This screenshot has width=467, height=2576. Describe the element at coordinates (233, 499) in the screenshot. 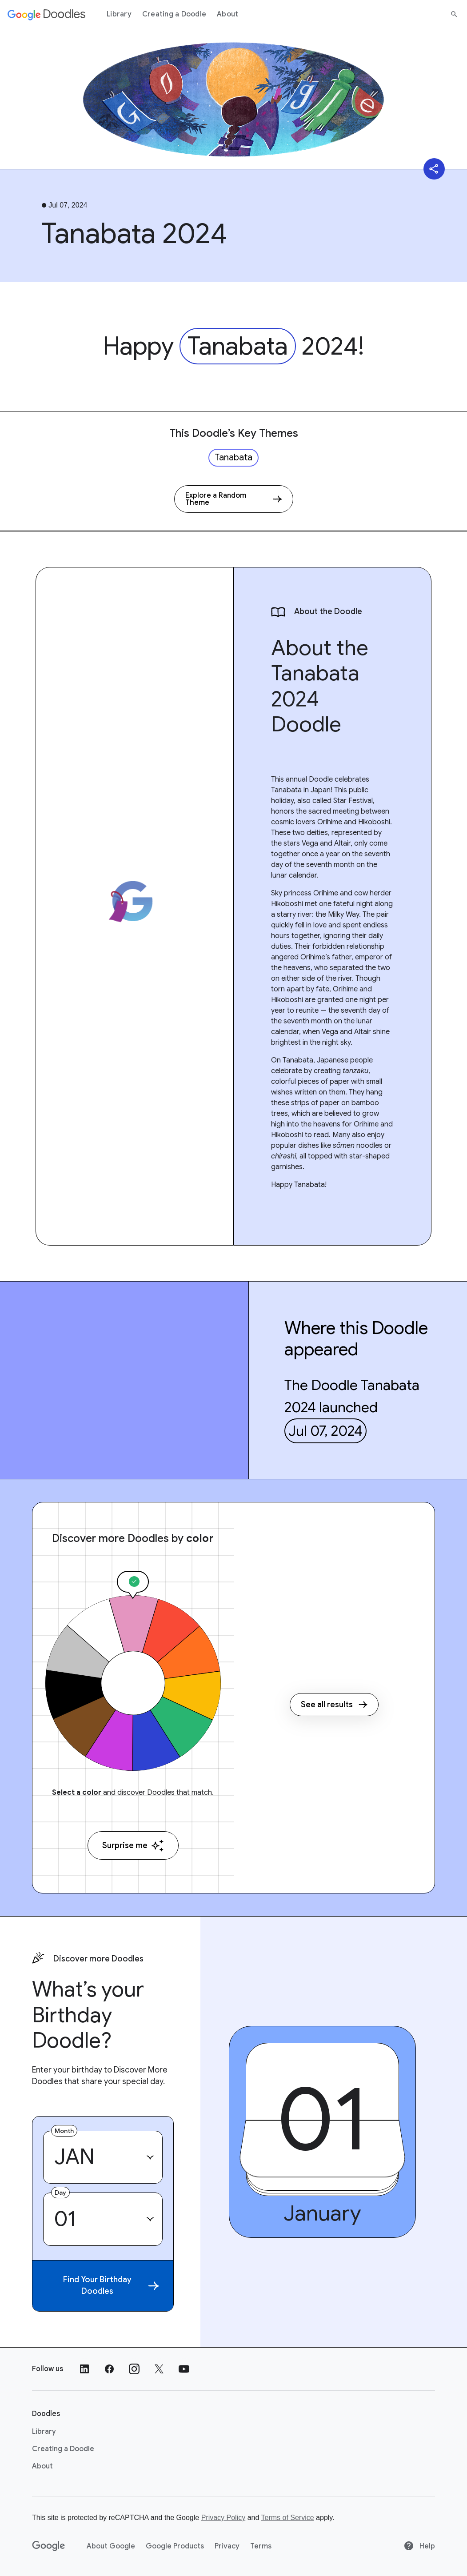

I see `[Explore a Random Theme]` at that location.